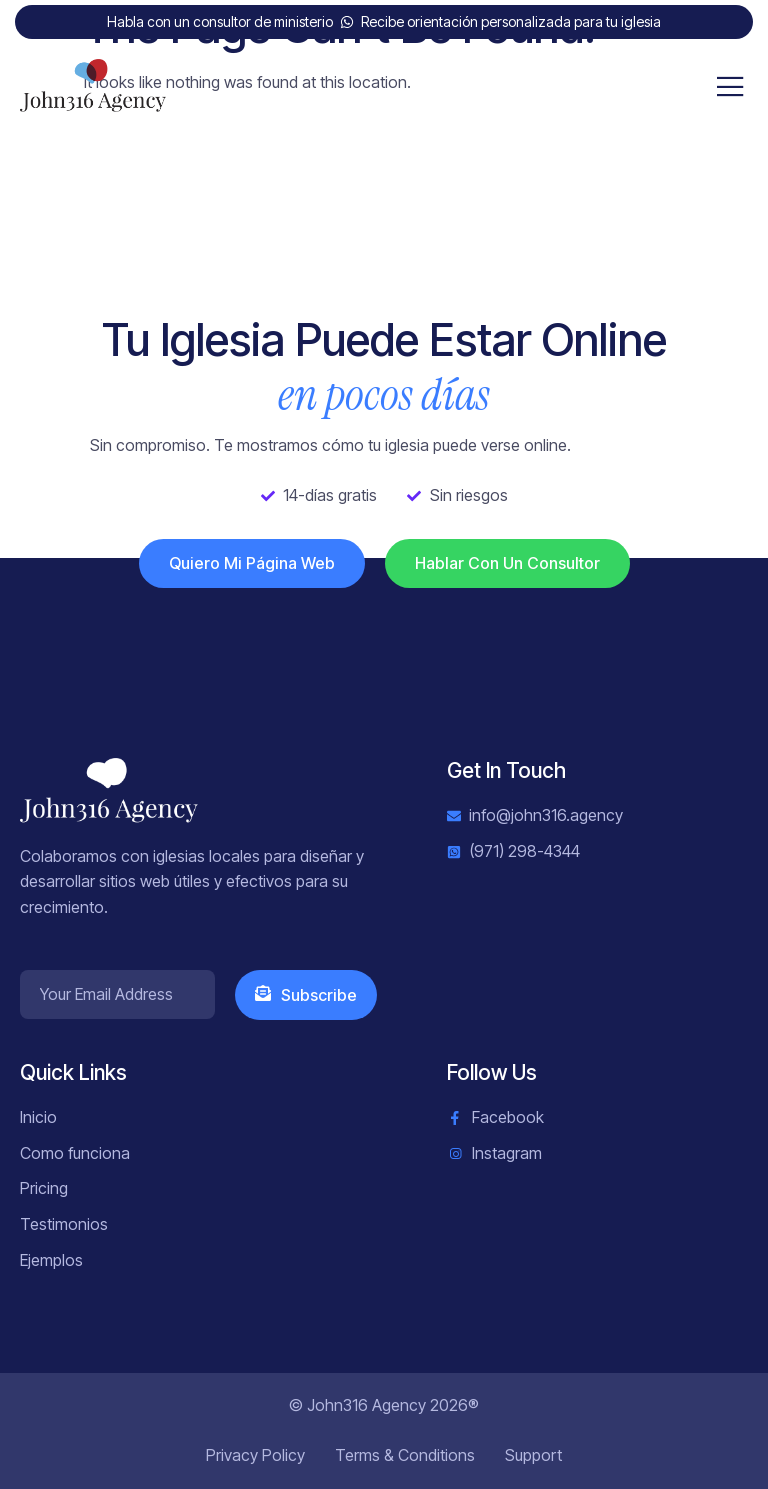 The height and width of the screenshot is (1489, 768). What do you see at coordinates (730, 88) in the screenshot?
I see `[open-menu]` at bounding box center [730, 88].